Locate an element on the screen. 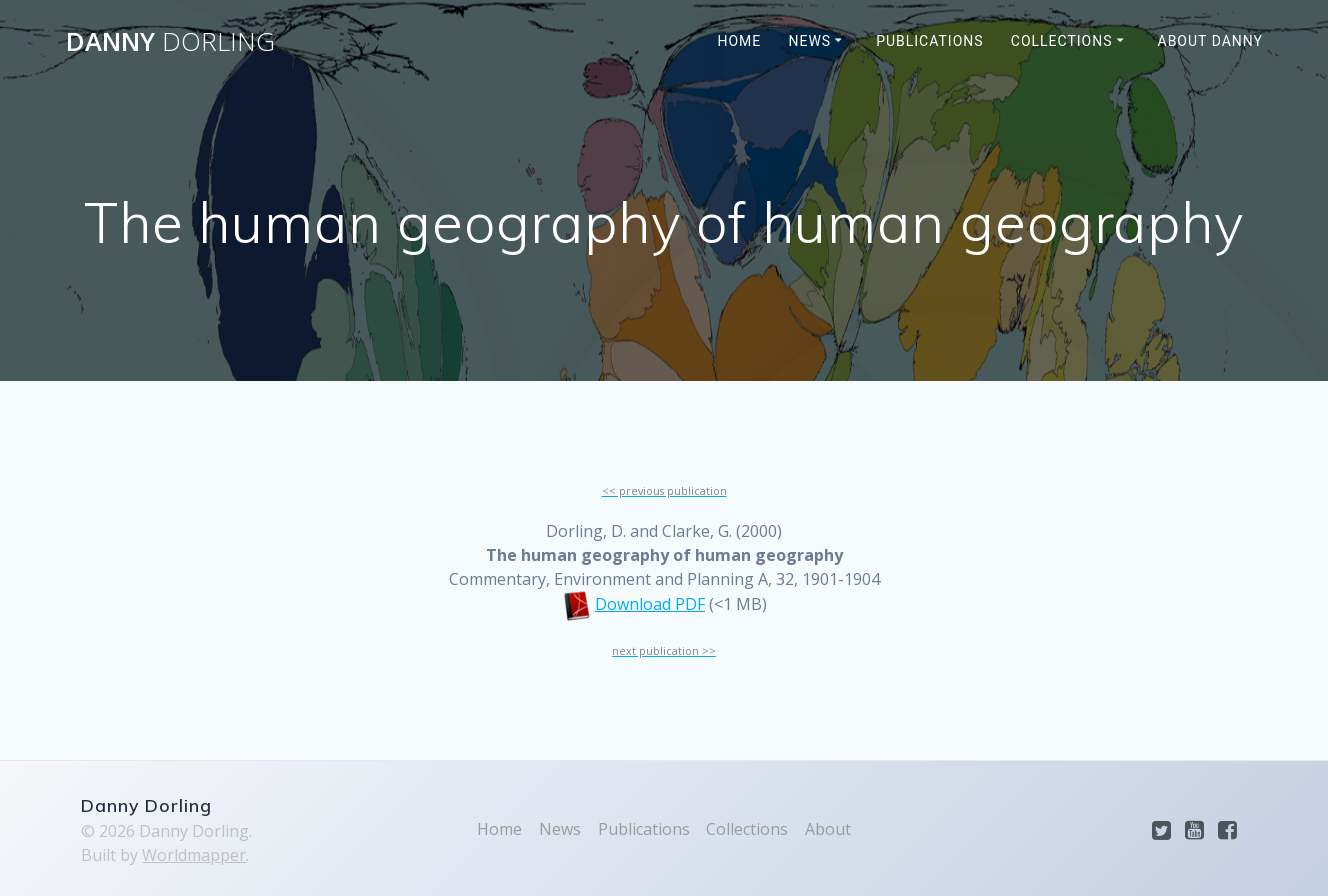 This screenshot has height=896, width=1328. Worldmapper is located at coordinates (194, 855).